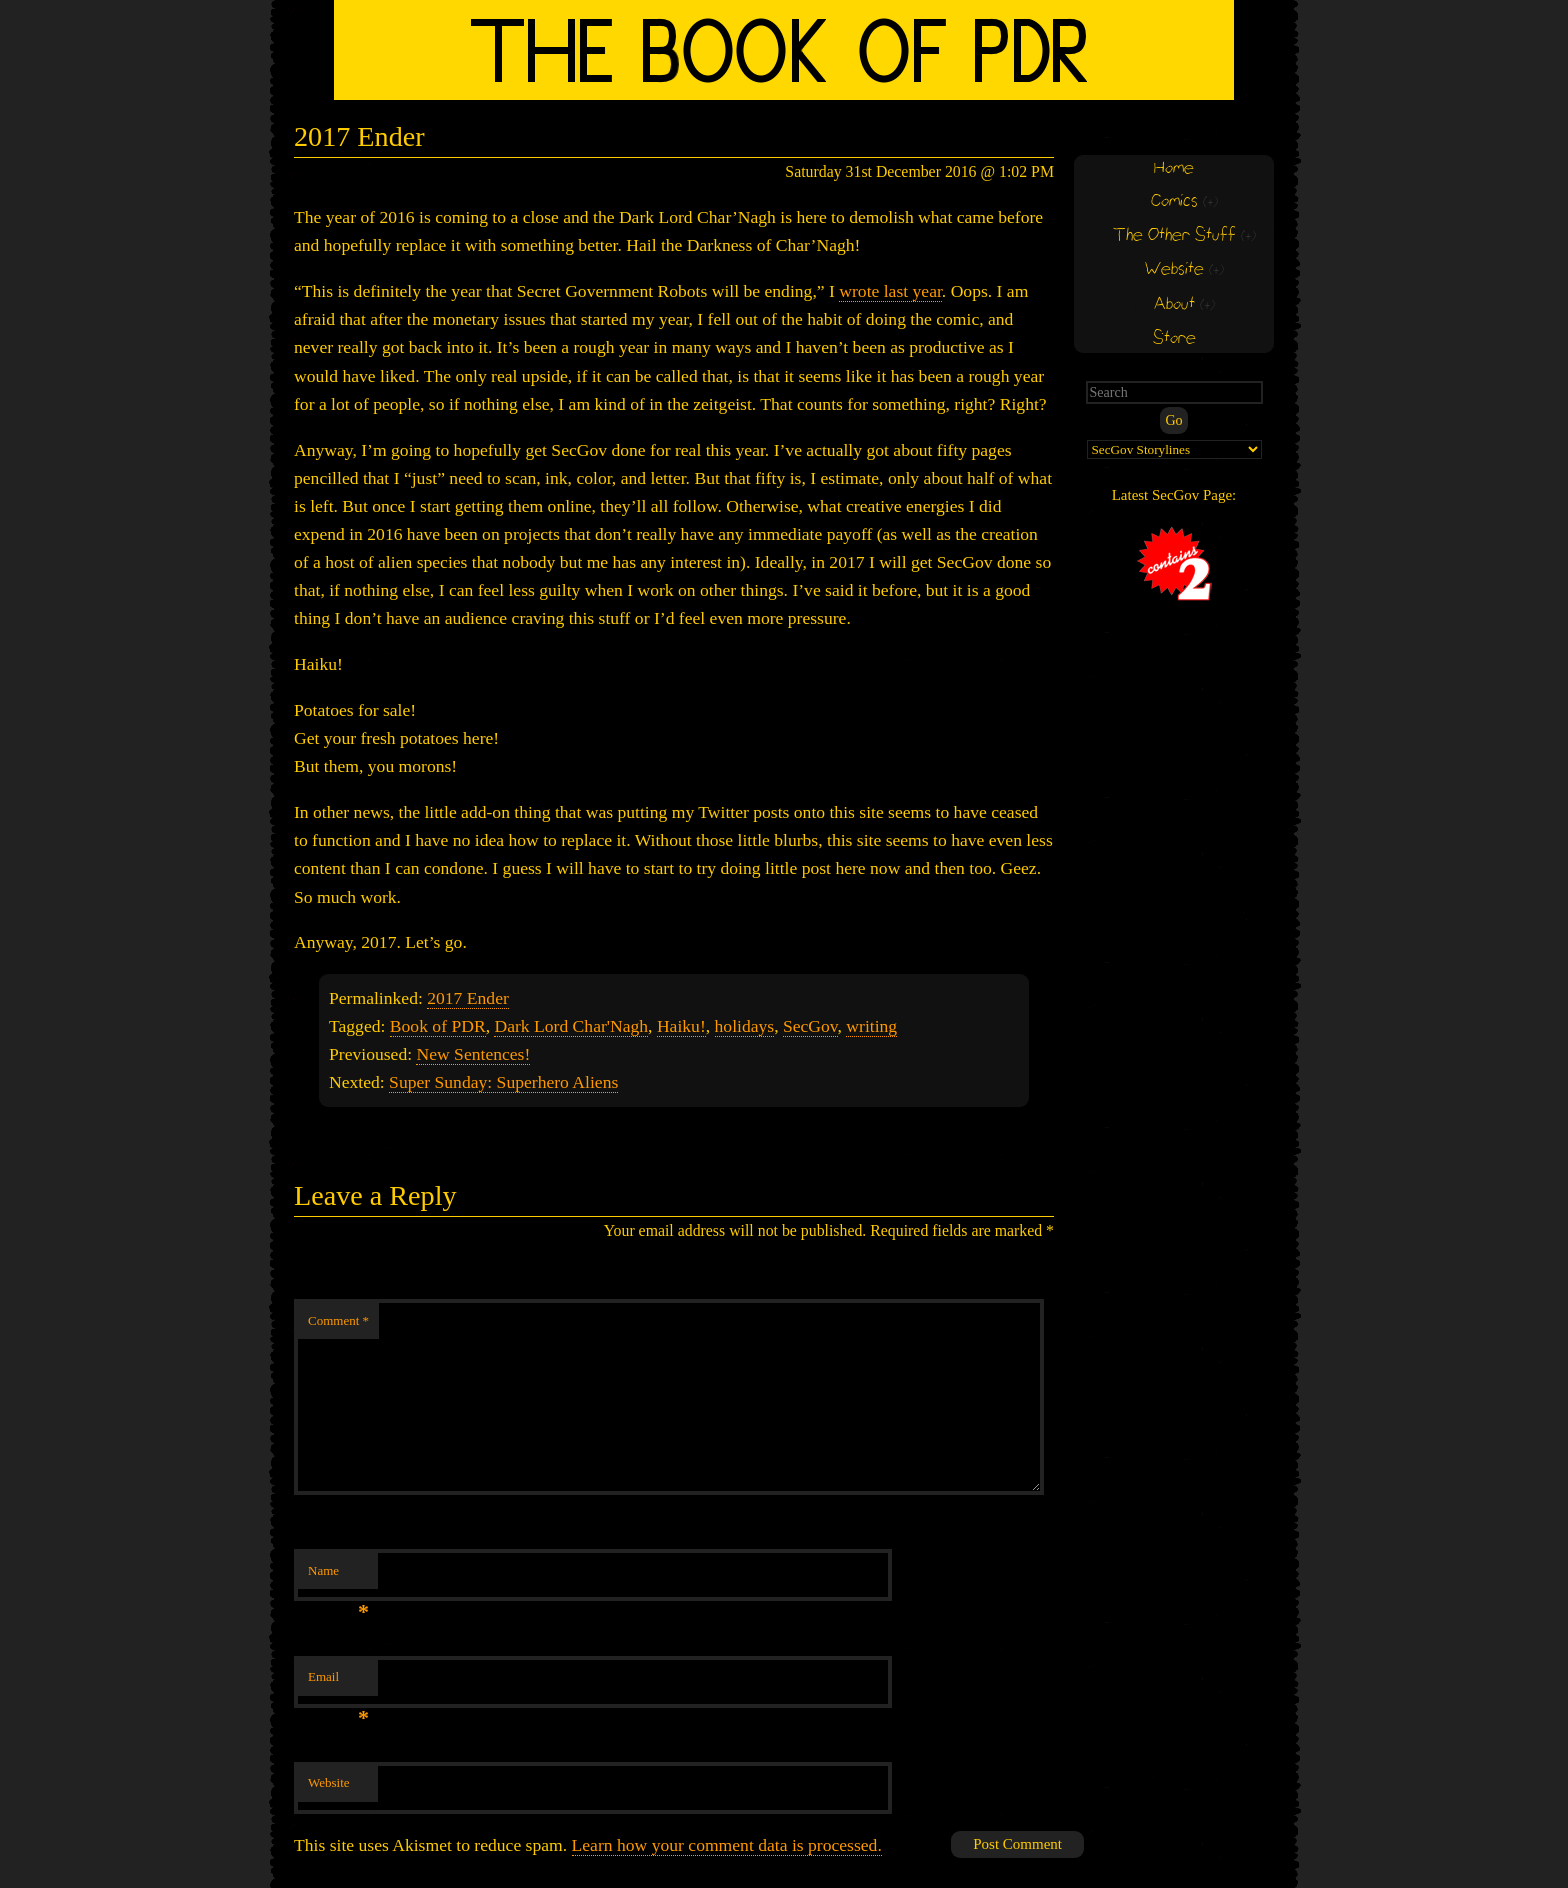 The width and height of the screenshot is (1568, 1888). I want to click on writing, so click(871, 1026).